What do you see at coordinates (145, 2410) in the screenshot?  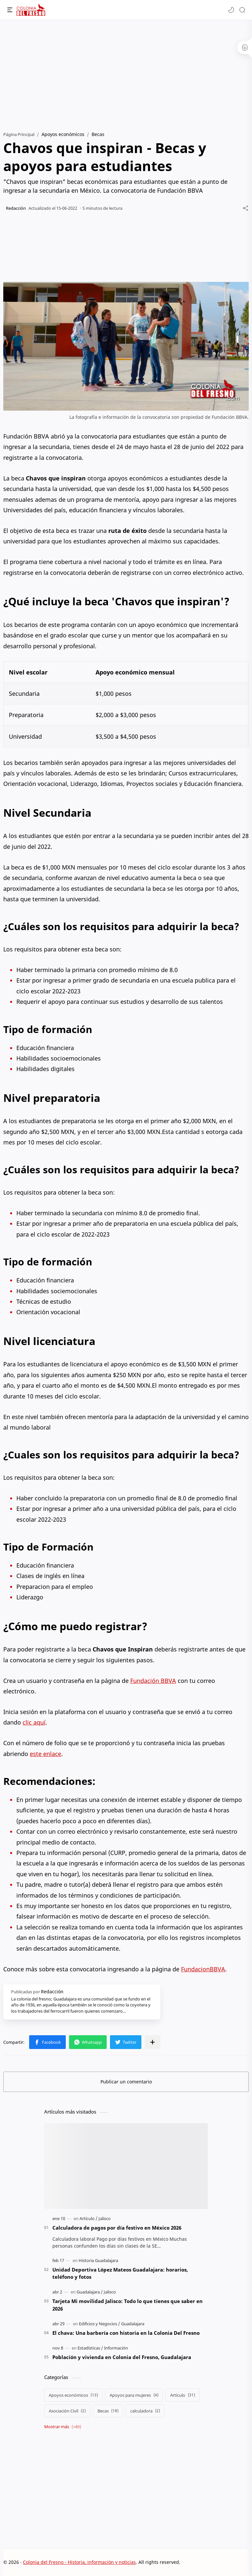 I see `[calculadora]` at bounding box center [145, 2410].